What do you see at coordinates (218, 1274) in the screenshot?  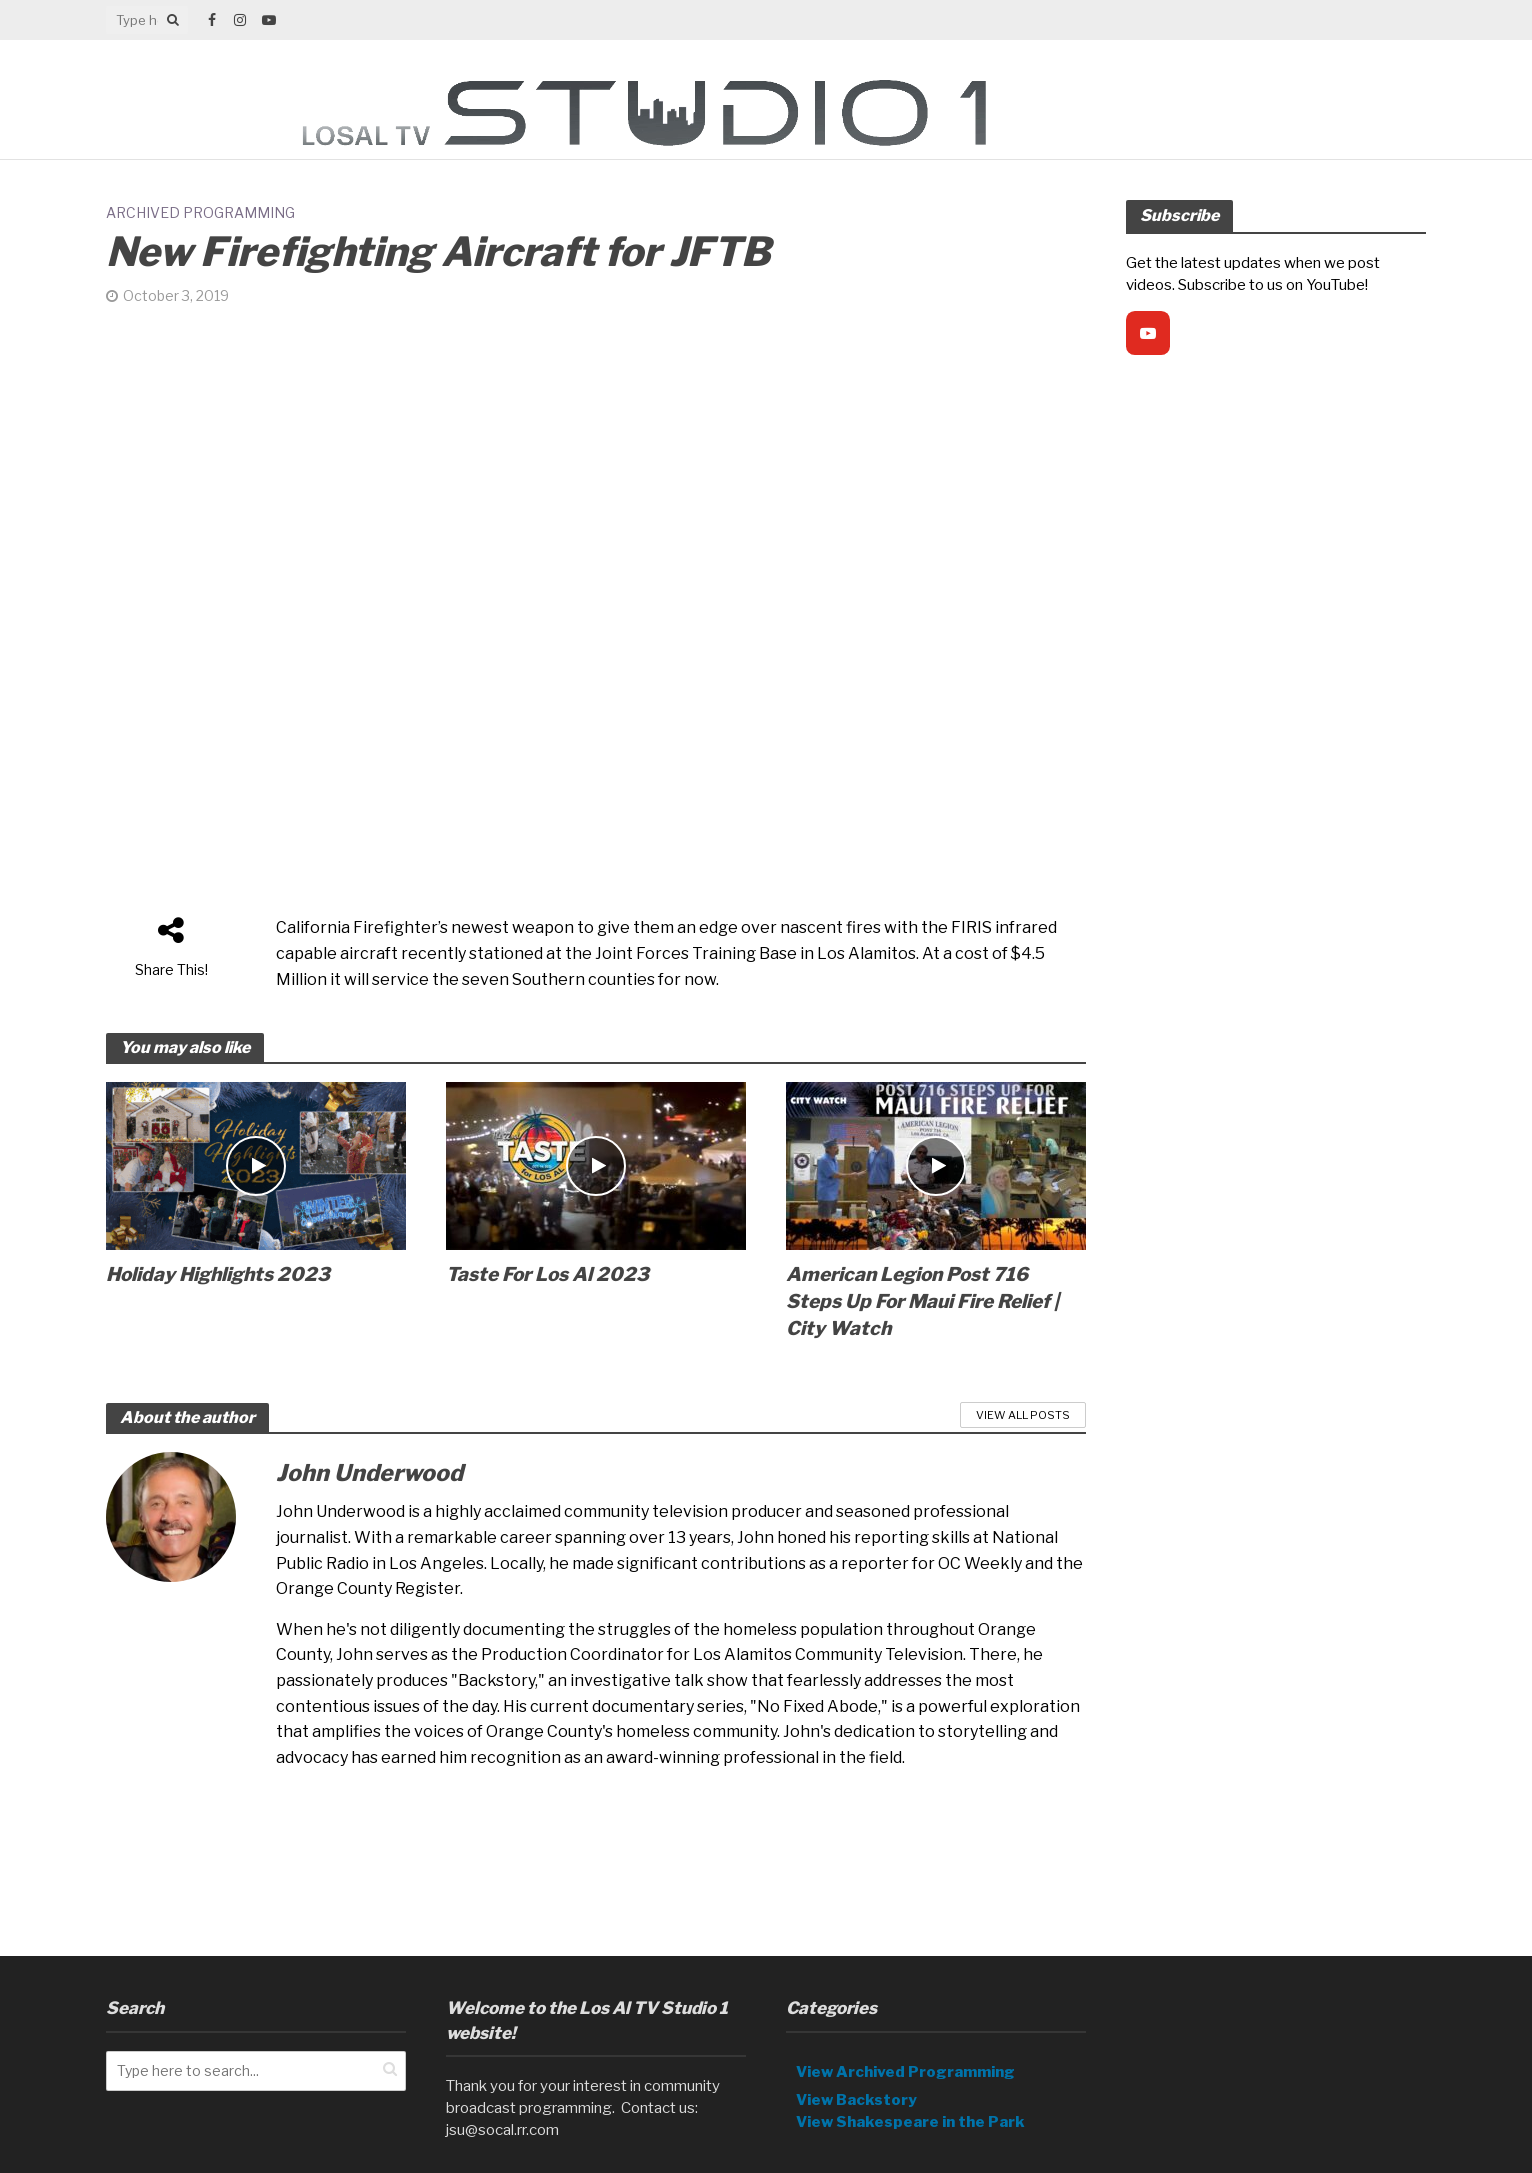 I see `Holiday Highlights 2023` at bounding box center [218, 1274].